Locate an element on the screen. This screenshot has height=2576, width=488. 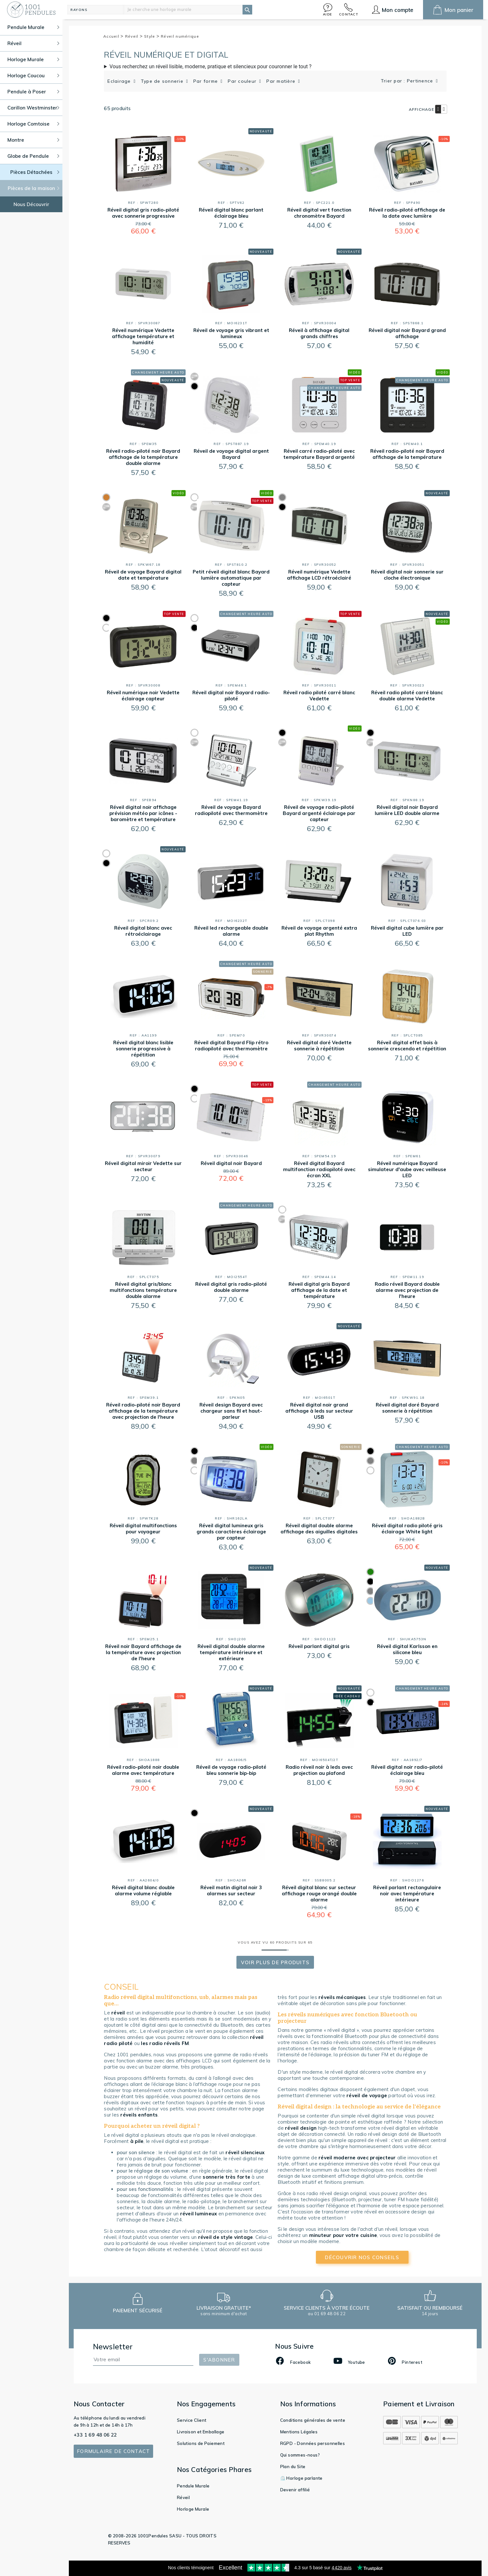
découvrir nos conseils is located at coordinates (362, 2257).